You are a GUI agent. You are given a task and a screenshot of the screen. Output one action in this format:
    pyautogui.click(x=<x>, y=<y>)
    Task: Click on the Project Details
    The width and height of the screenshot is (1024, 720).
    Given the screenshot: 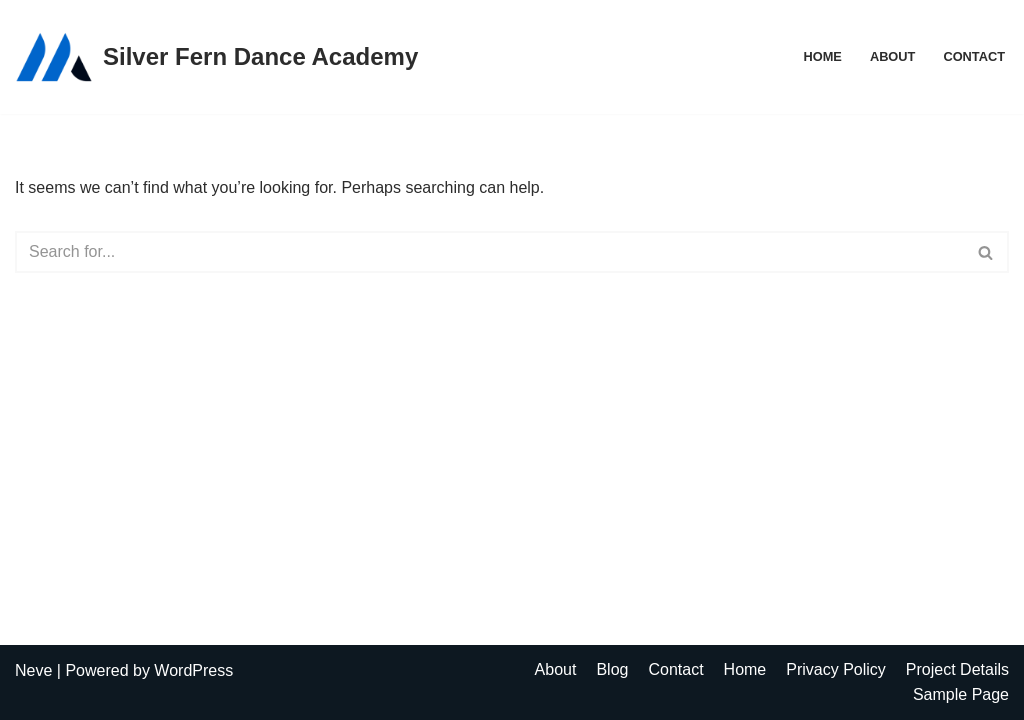 What is the action you would take?
    pyautogui.click(x=957, y=669)
    